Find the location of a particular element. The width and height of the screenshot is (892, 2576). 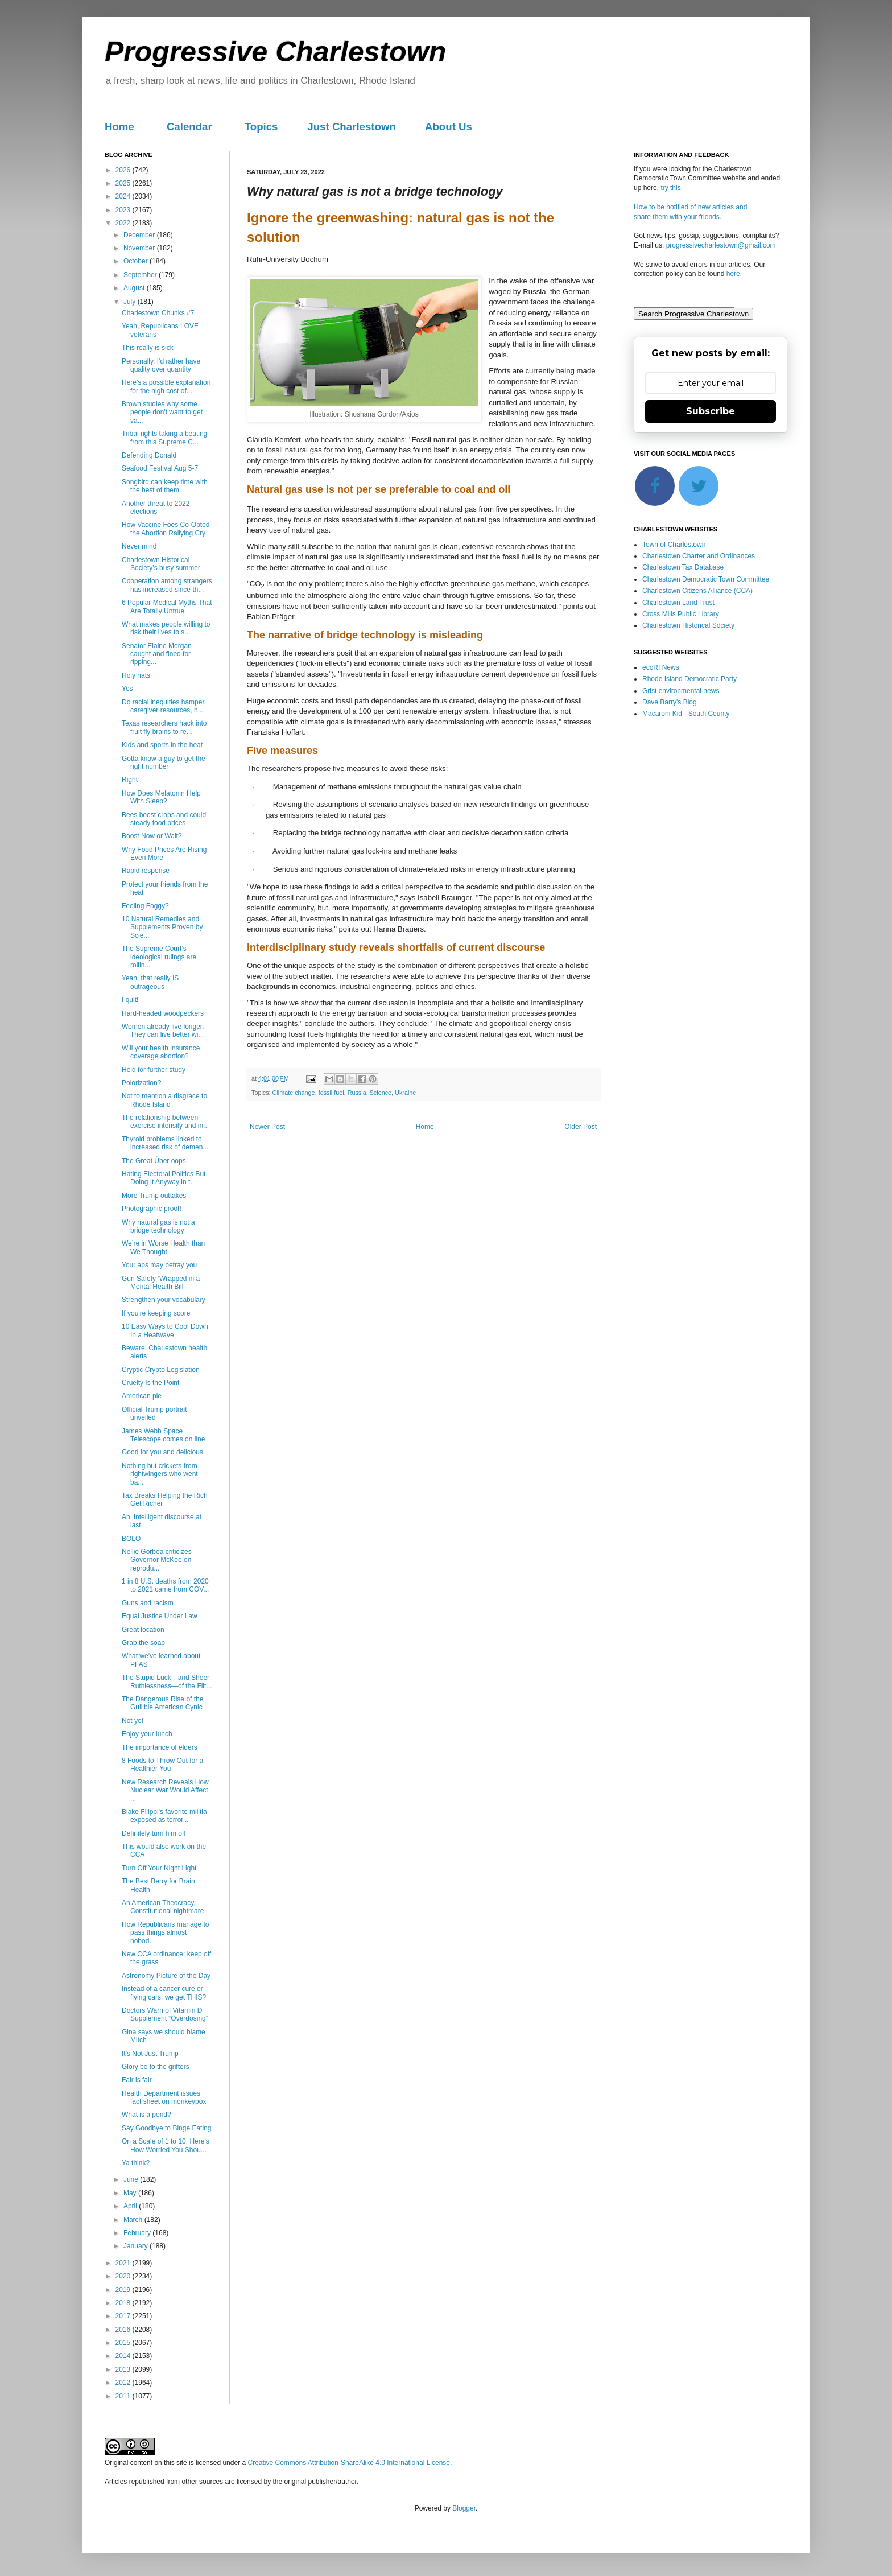

The Great Űber oops is located at coordinates (154, 1161).